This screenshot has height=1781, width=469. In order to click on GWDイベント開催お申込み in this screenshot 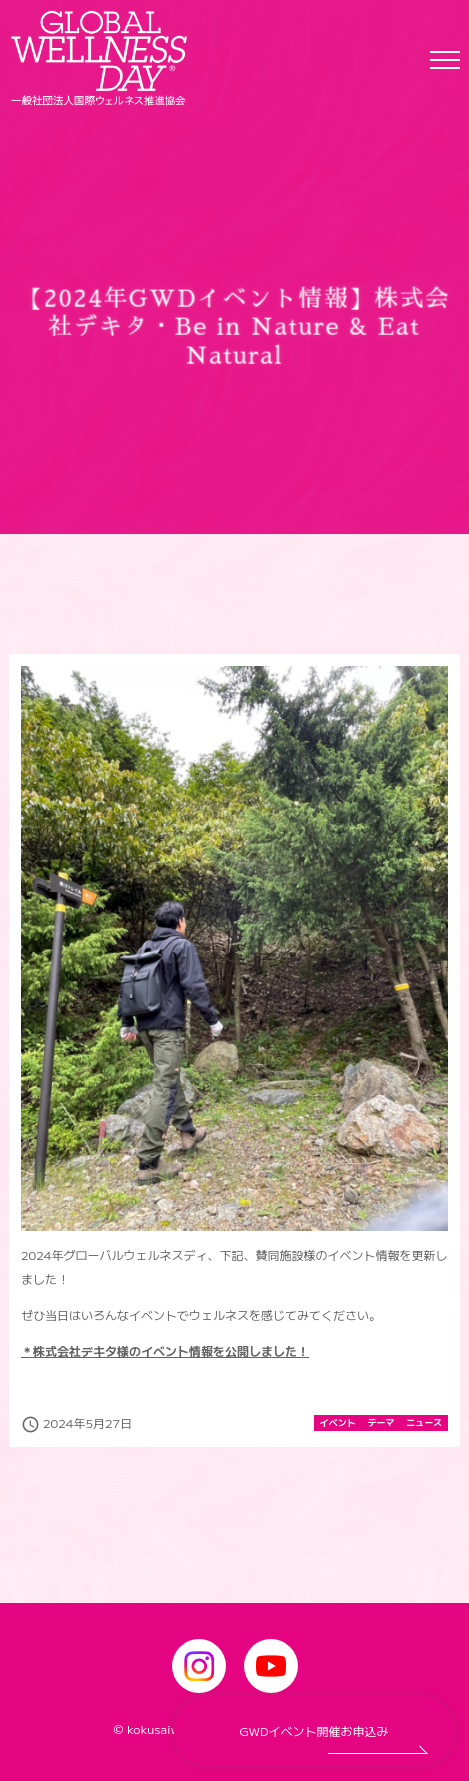, I will do `click(314, 1730)`.